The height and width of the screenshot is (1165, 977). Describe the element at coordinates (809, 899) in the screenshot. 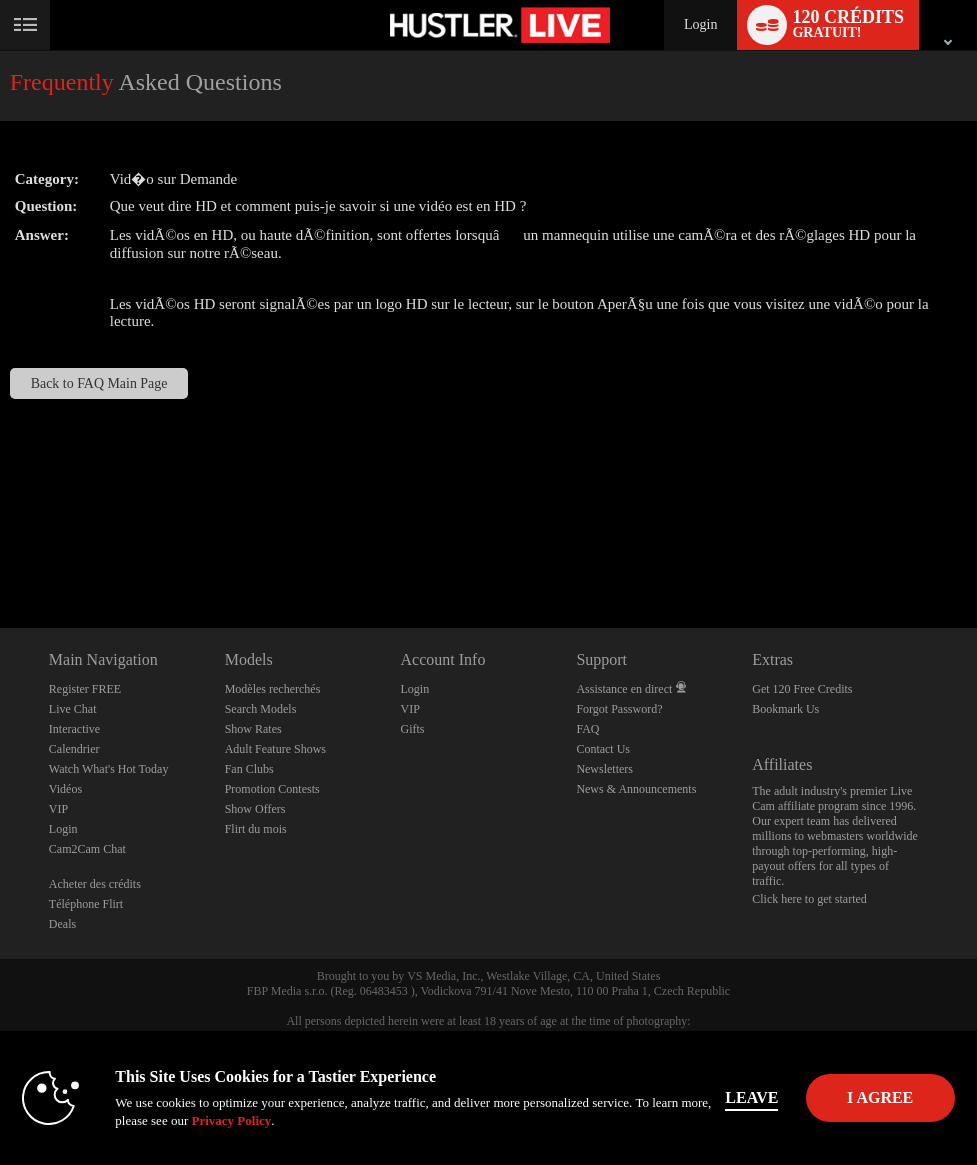

I see `Click here to get started` at that location.